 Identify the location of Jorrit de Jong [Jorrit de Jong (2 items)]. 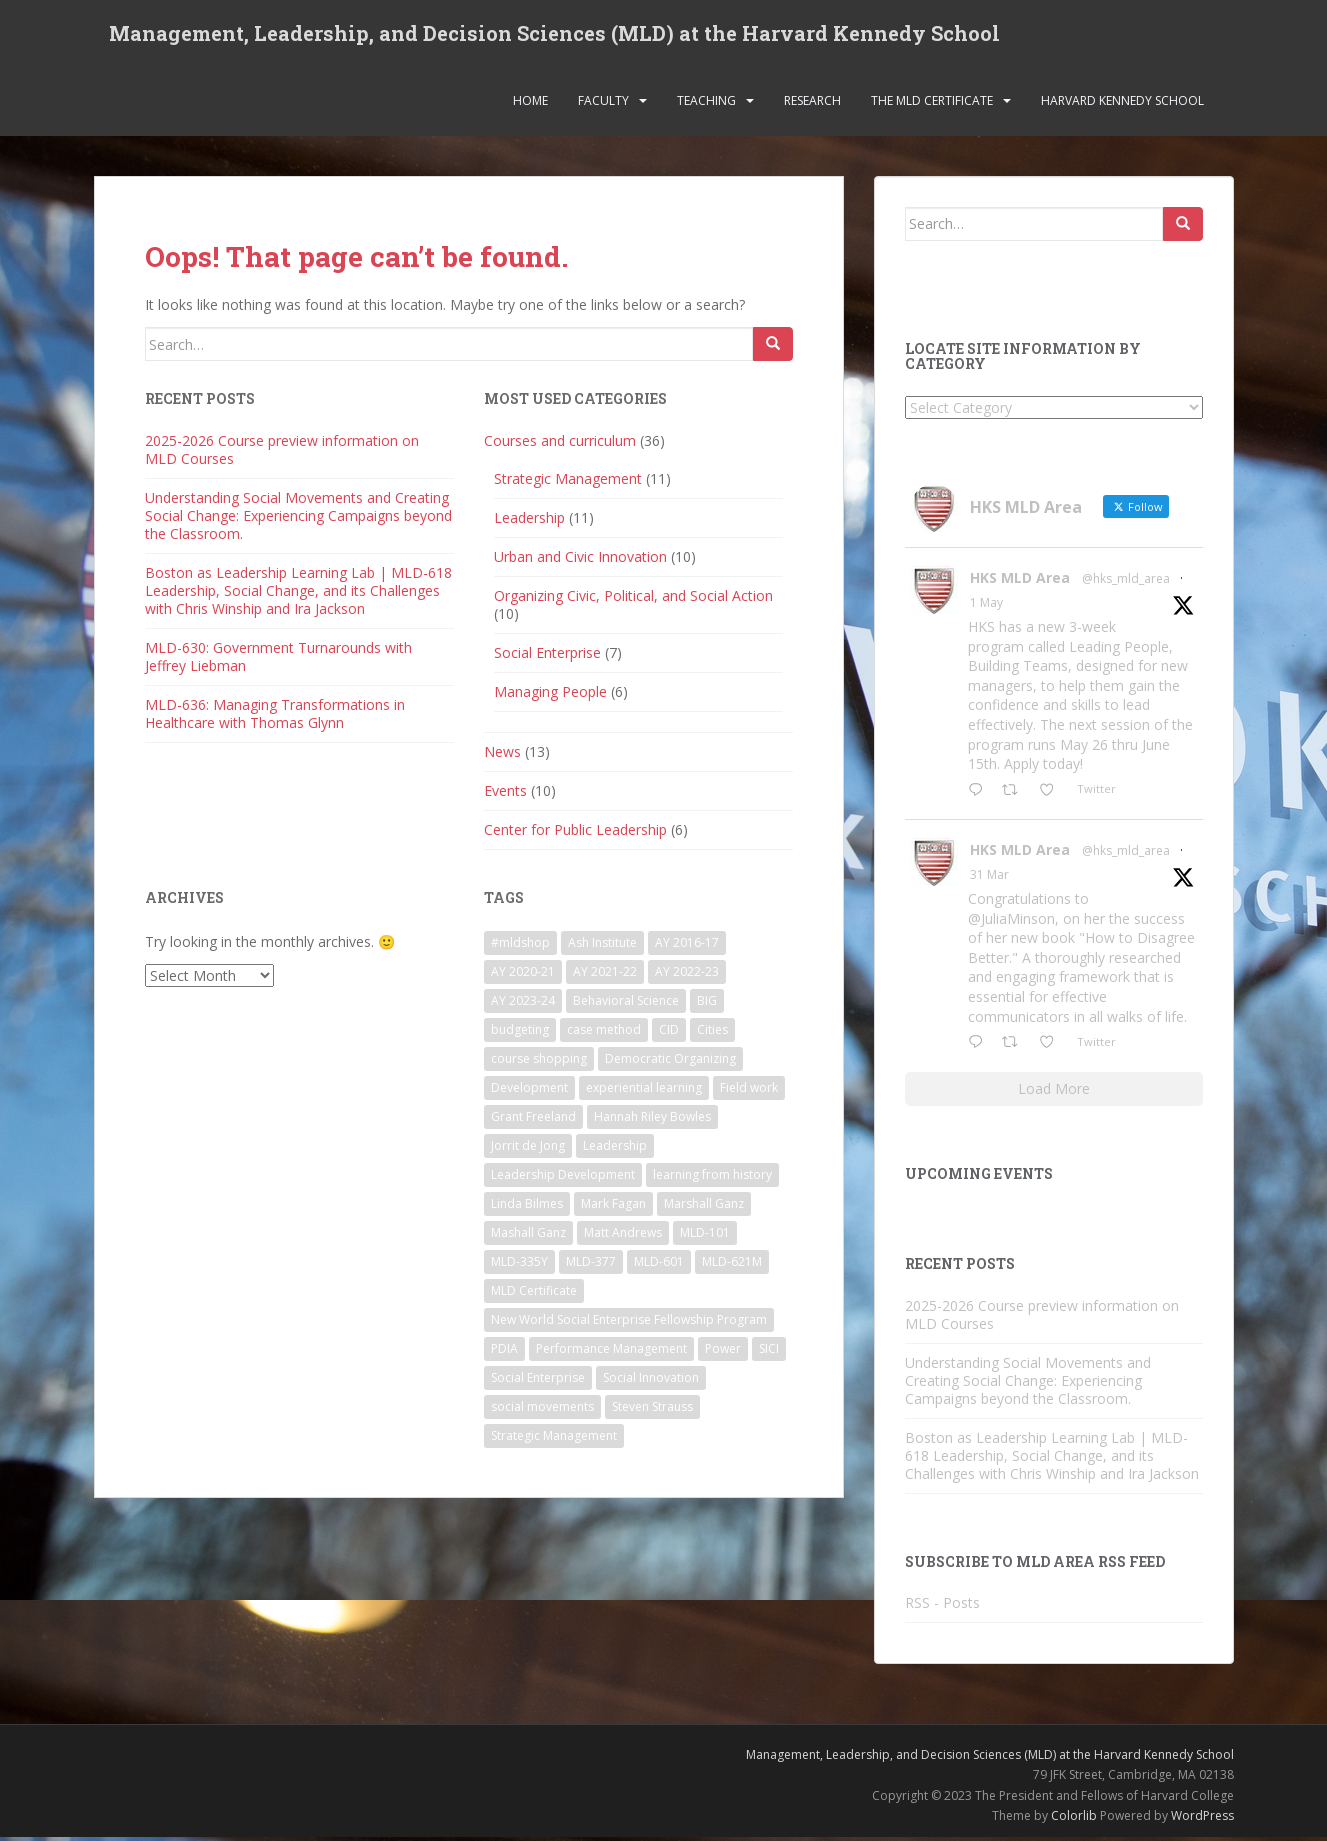
(528, 1149).